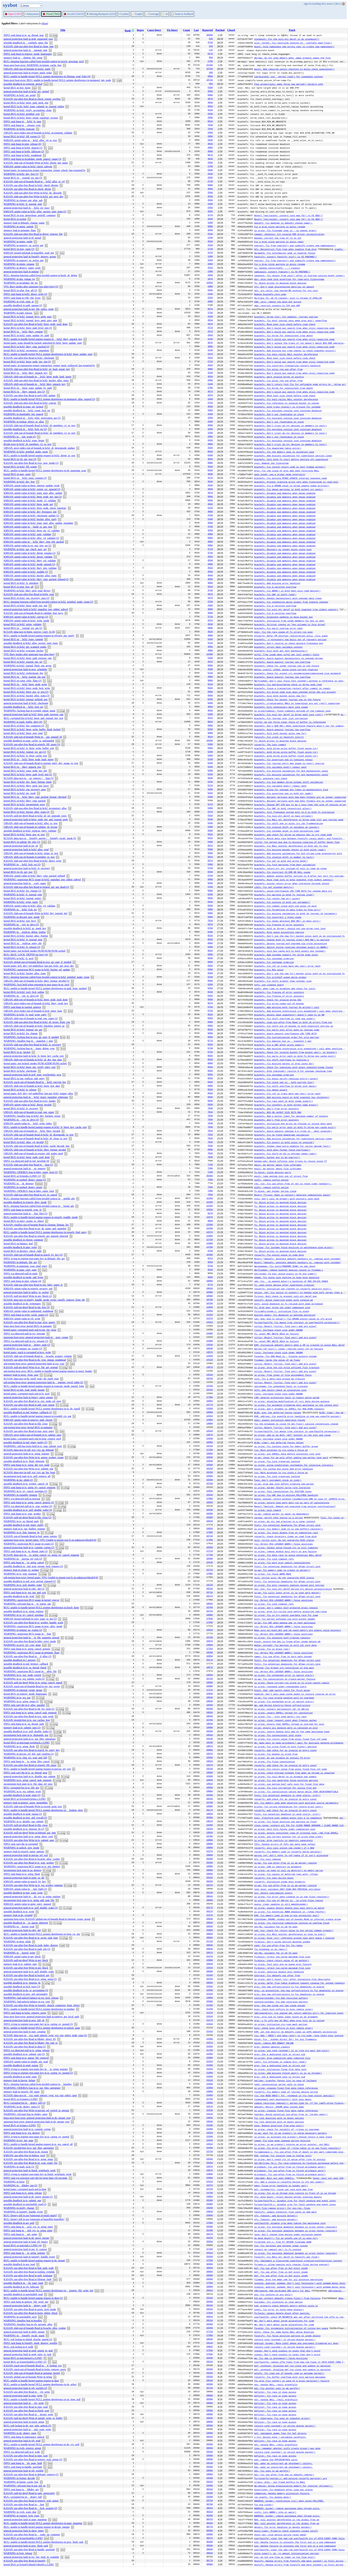  I want to click on 297d, so click(210, 331).